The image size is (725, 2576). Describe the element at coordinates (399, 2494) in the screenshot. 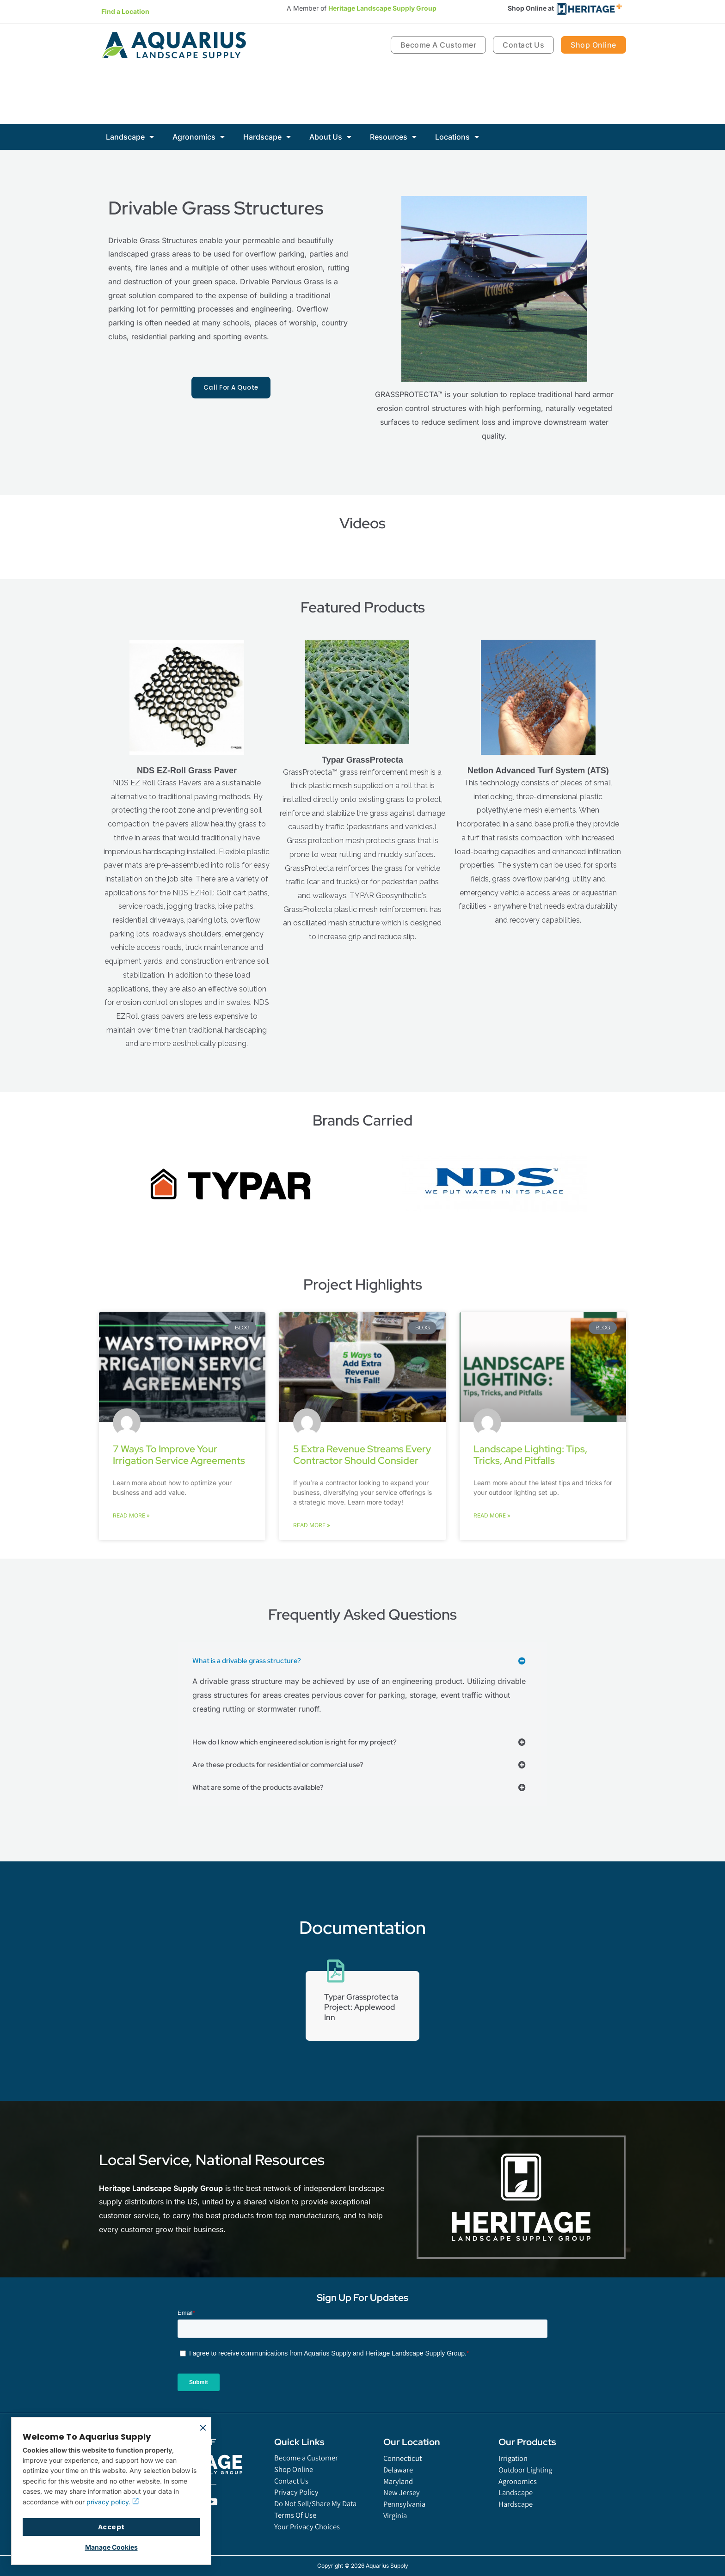

I see `Maryland` at that location.